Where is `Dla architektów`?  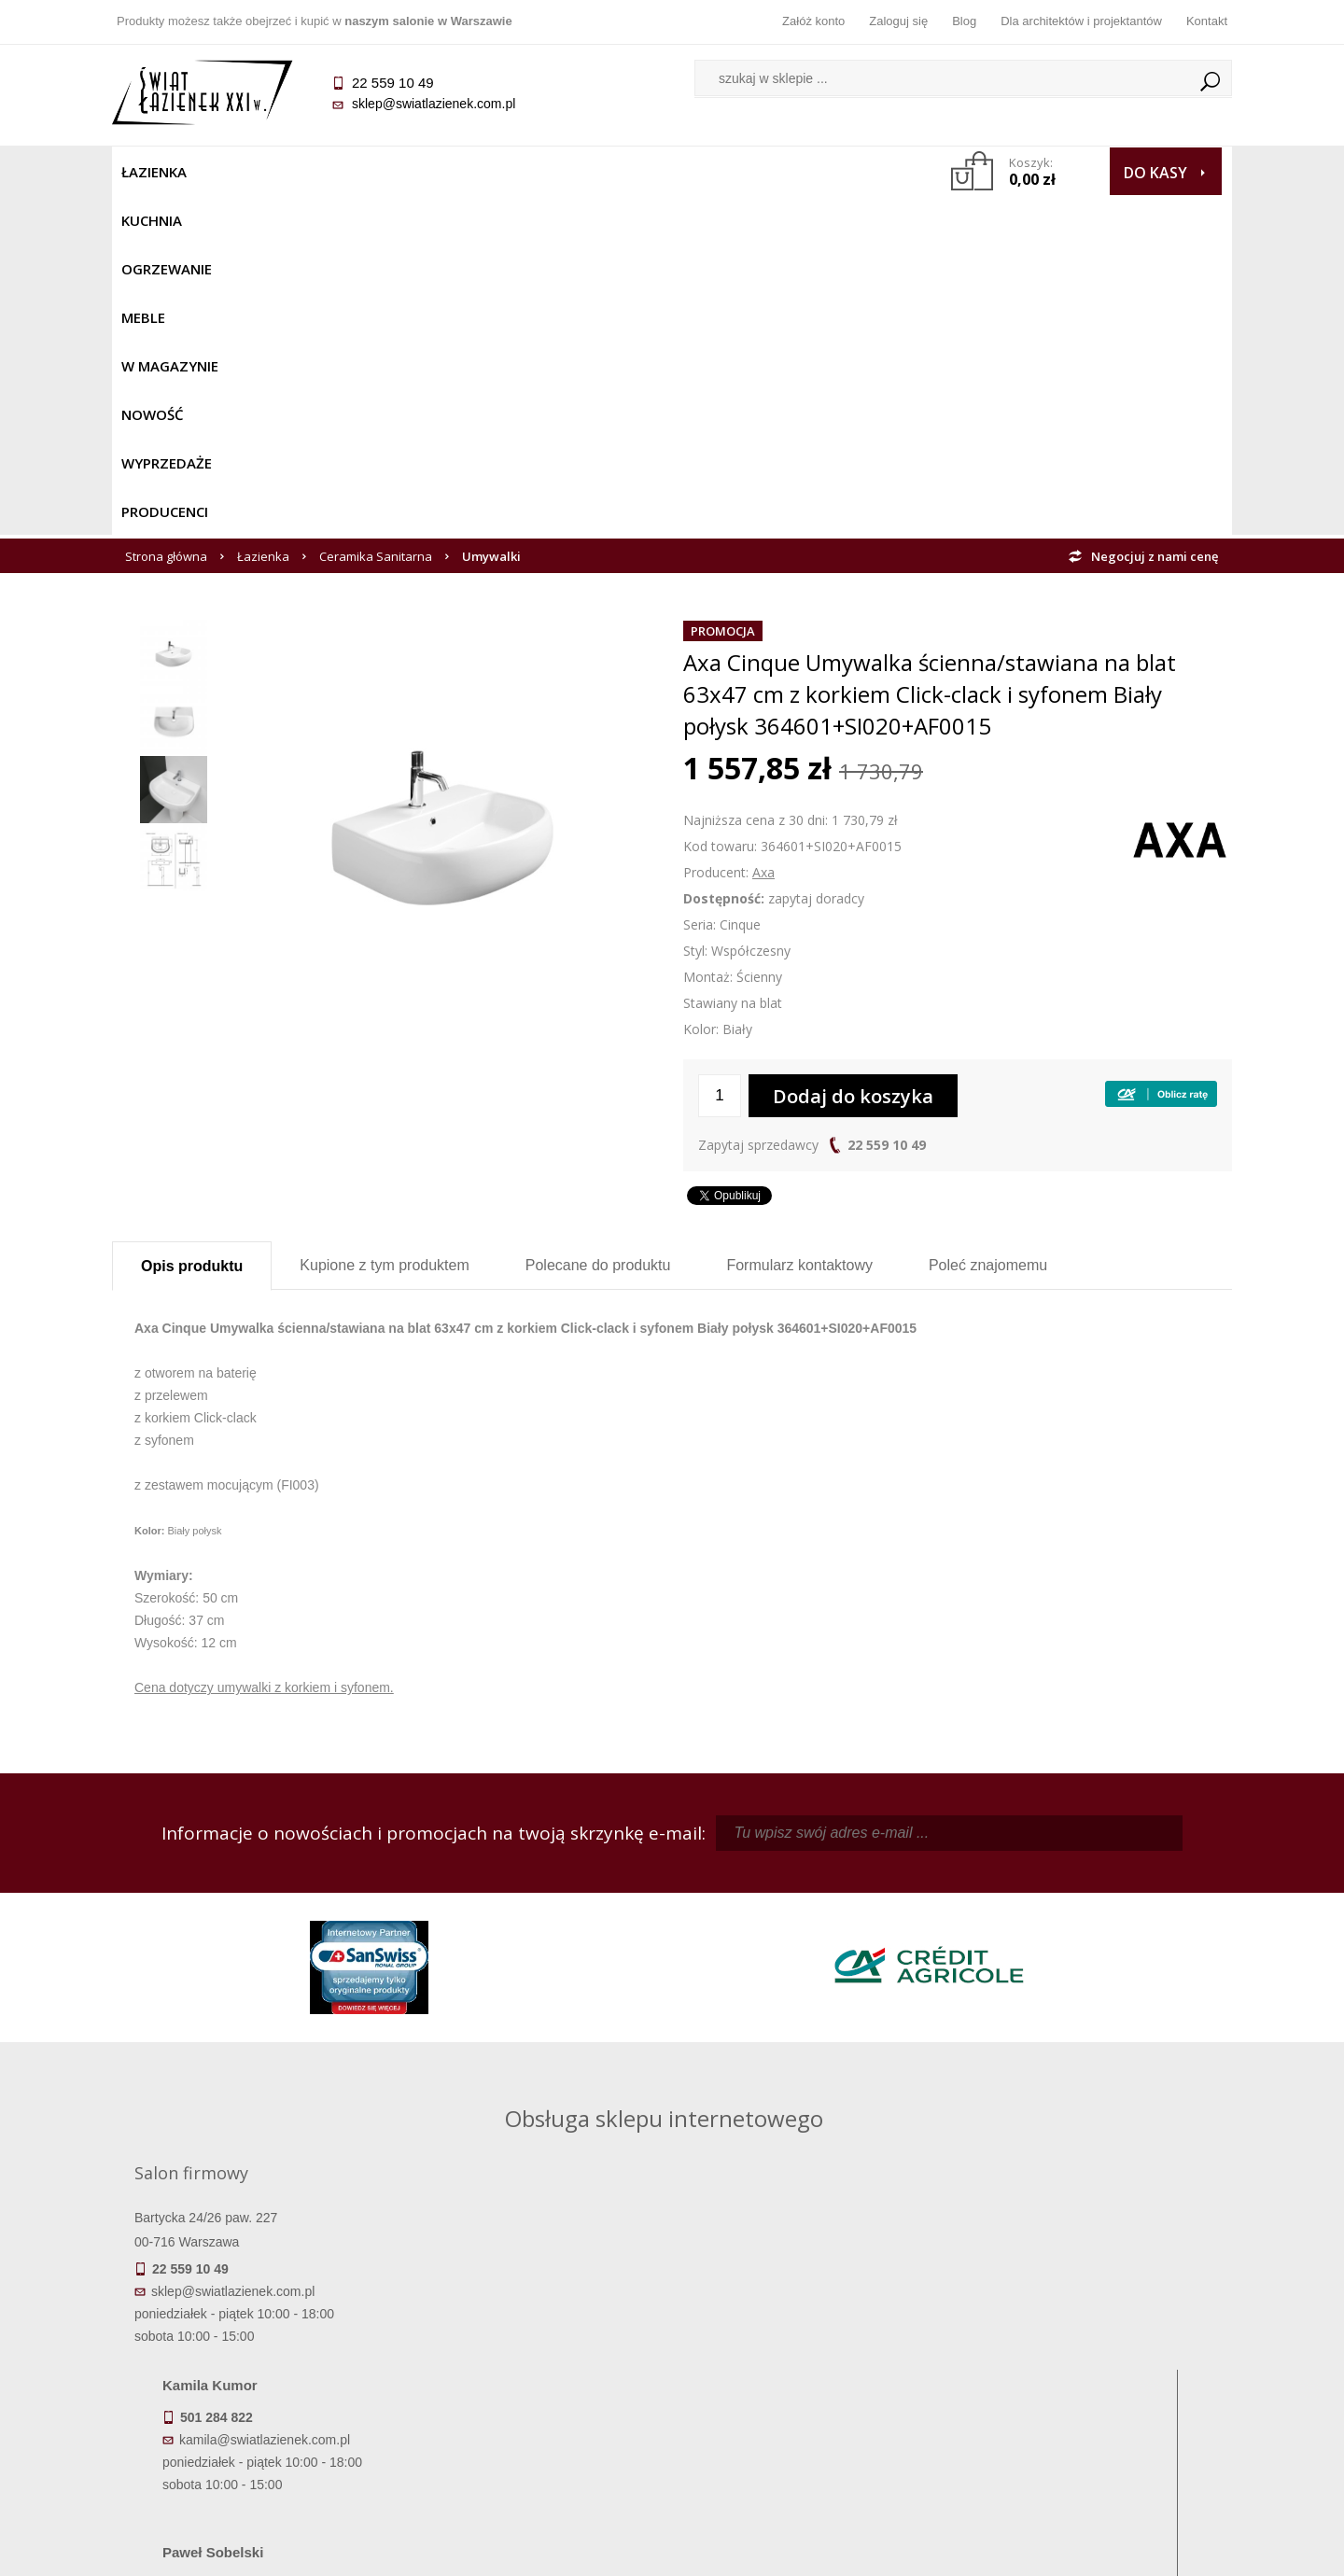 Dla architektów is located at coordinates (1092, 2373).